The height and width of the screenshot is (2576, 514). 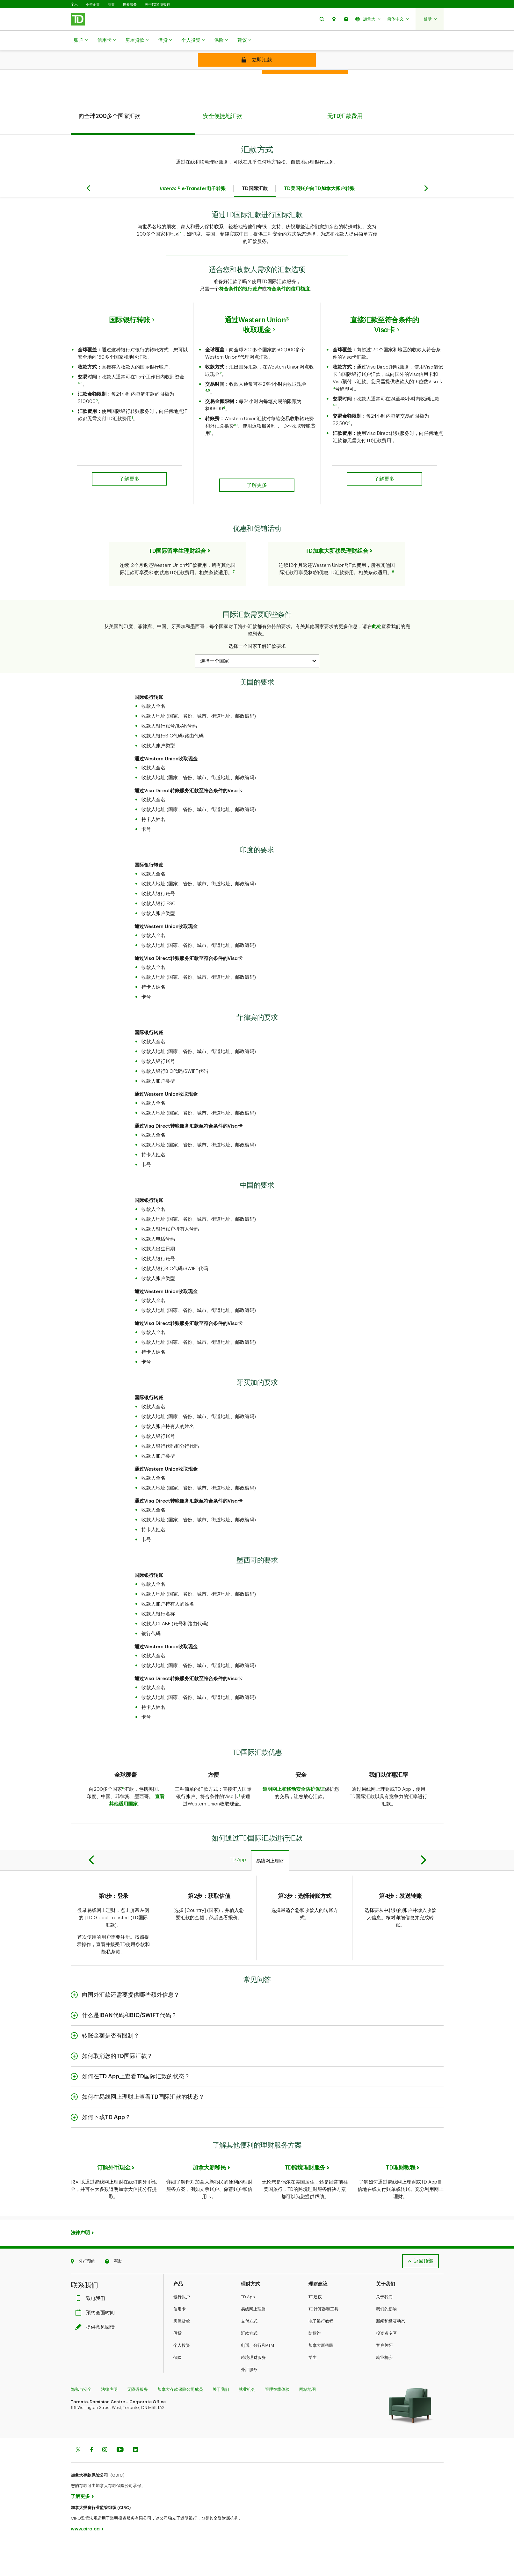 I want to click on 了解更多 [button], so click(x=129, y=512).